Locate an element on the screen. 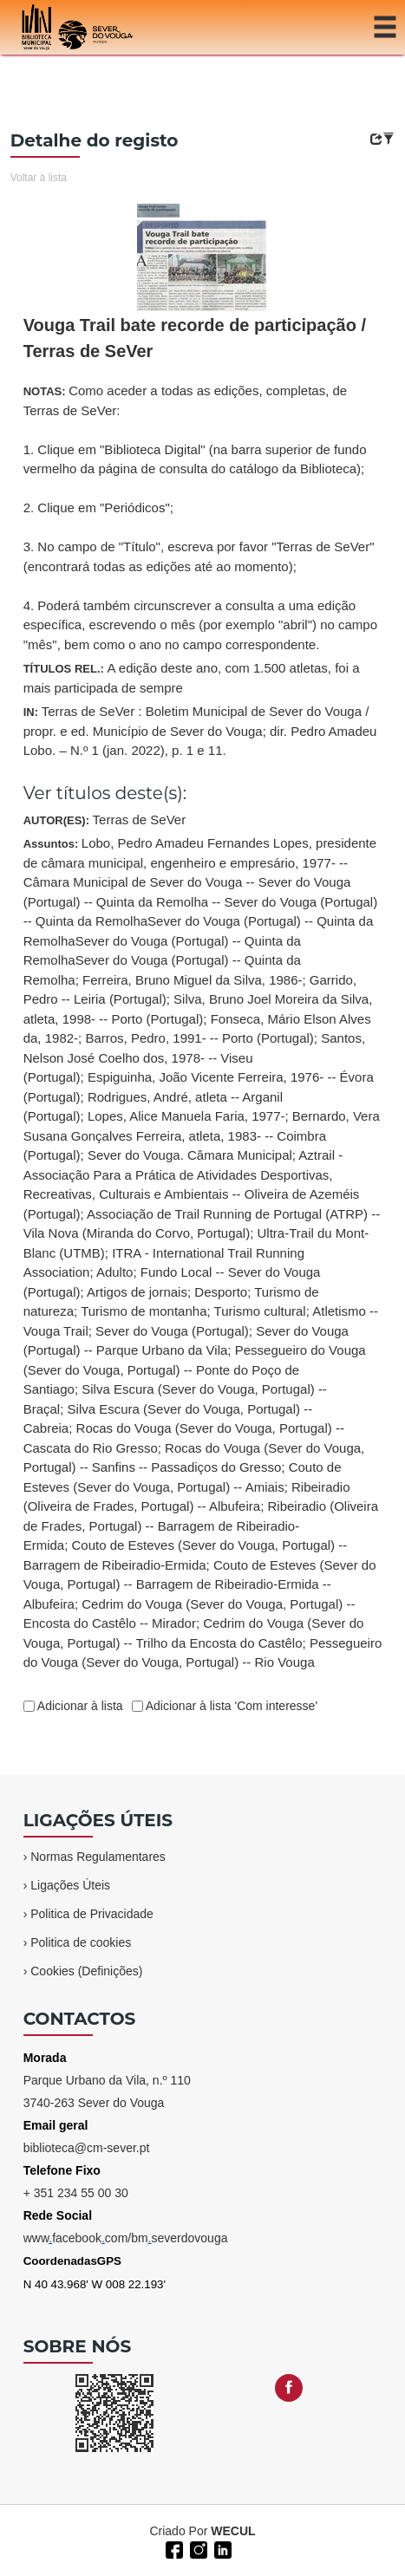  Adulto is located at coordinates (115, 1272).